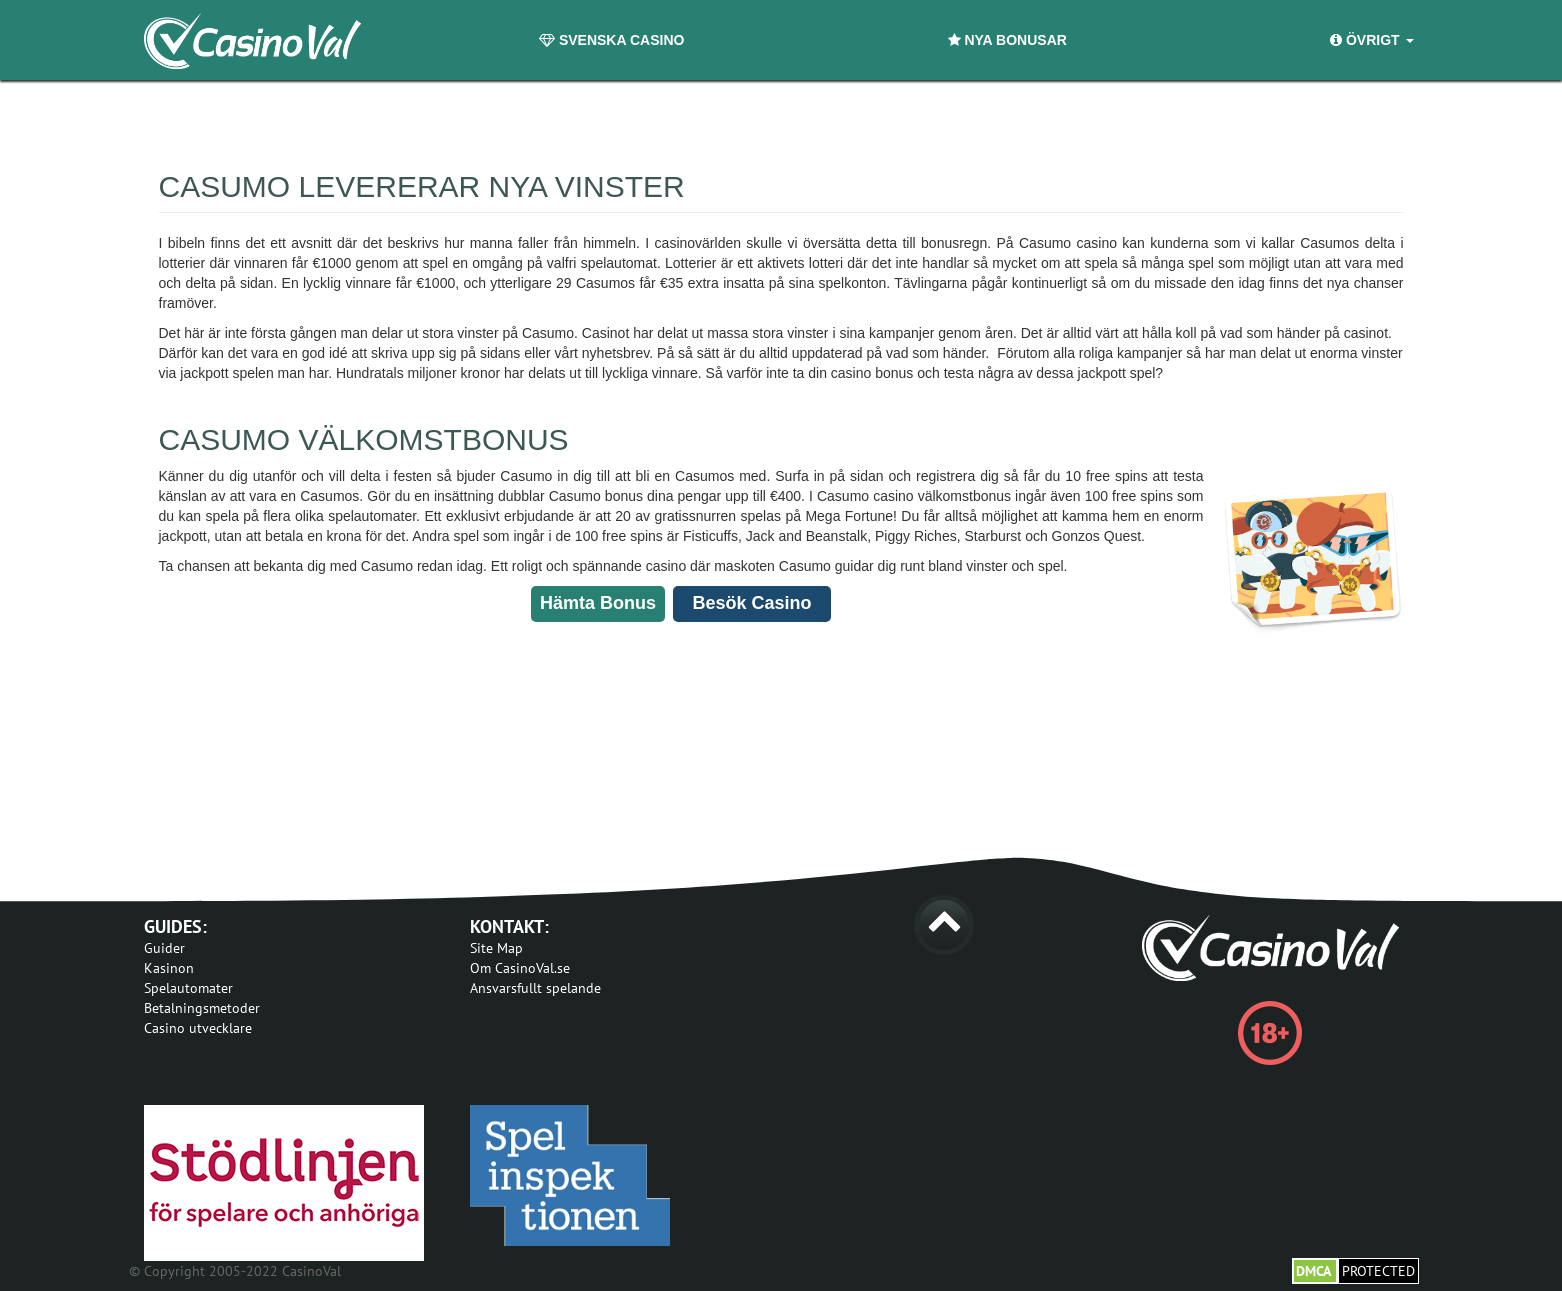 This screenshot has height=1291, width=1562. I want to click on Besök Casino, so click(751, 603).